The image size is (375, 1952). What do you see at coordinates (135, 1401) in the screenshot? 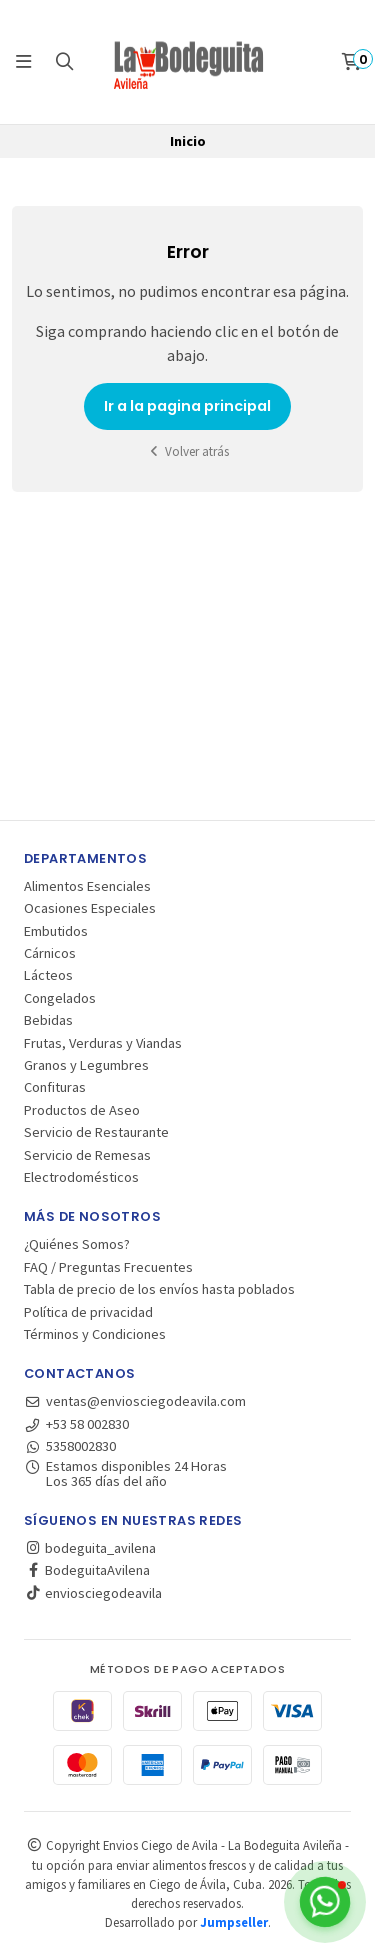
I see `ventas@enviosciegodeavila.com` at bounding box center [135, 1401].